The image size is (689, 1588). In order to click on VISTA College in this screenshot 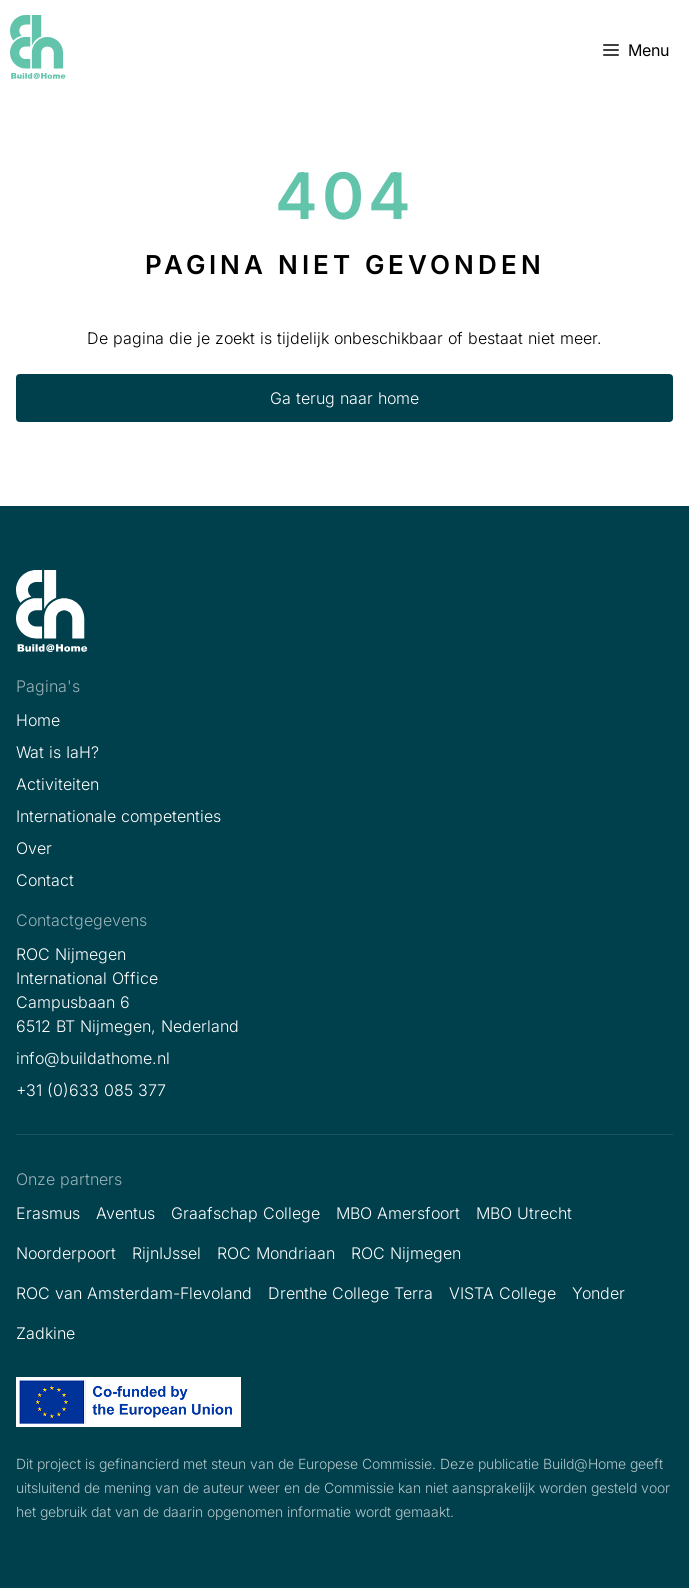, I will do `click(502, 1293)`.